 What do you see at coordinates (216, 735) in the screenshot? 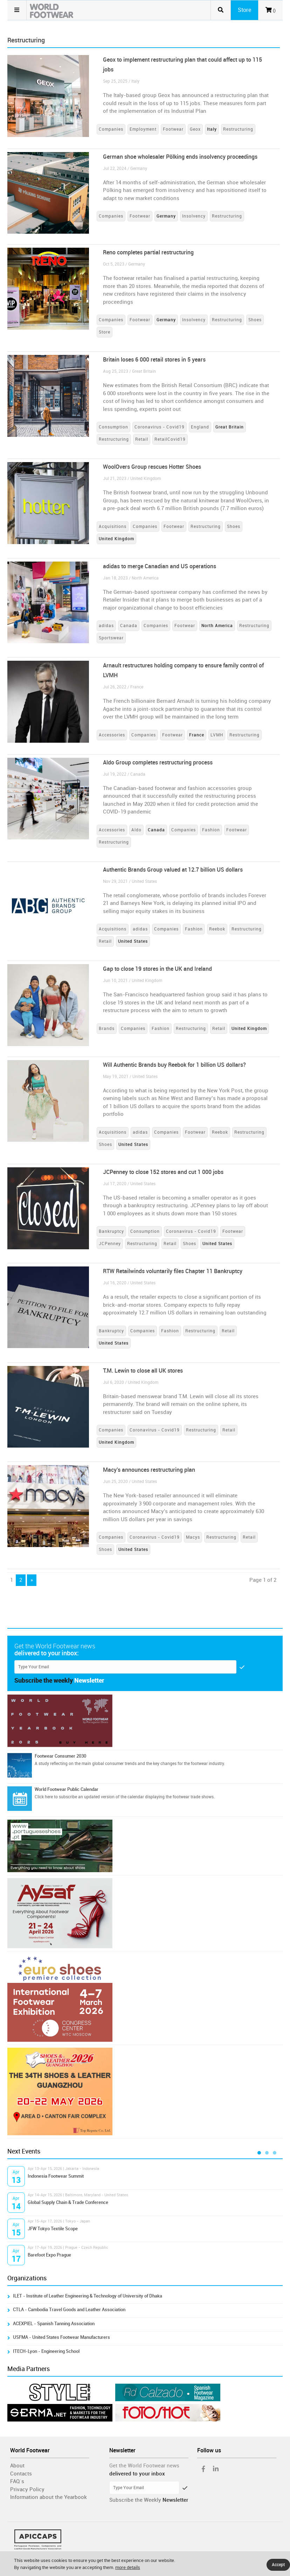
I see `LVMH` at bounding box center [216, 735].